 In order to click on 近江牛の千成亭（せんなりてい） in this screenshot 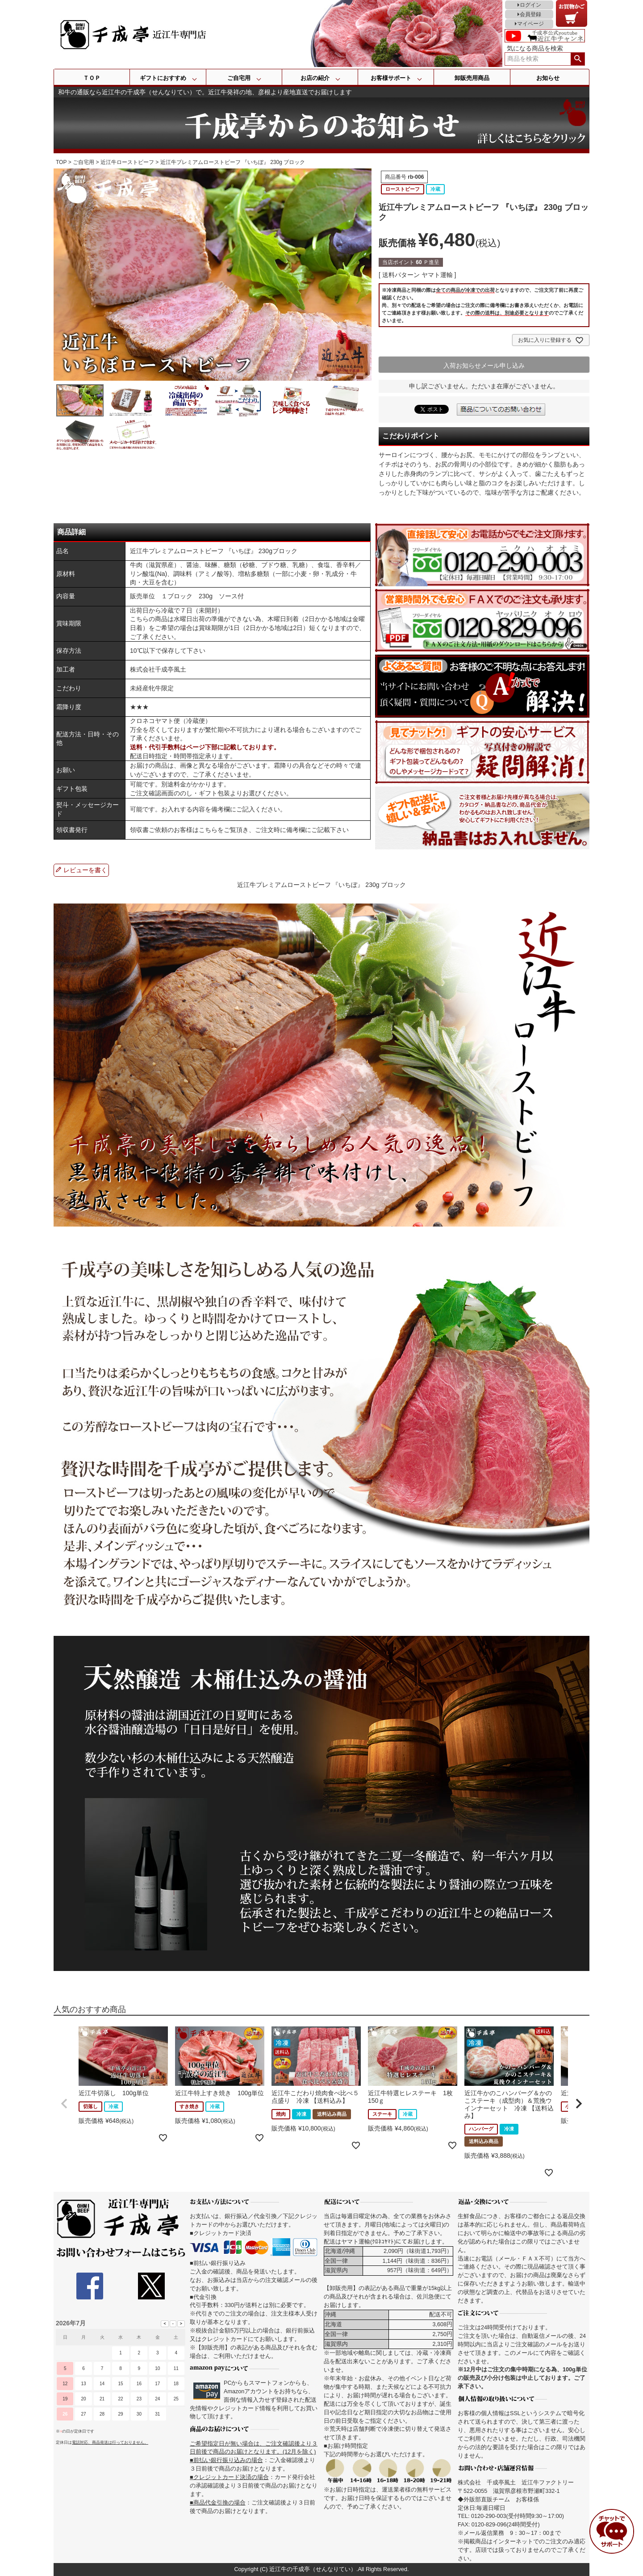, I will do `click(312, 2569)`.